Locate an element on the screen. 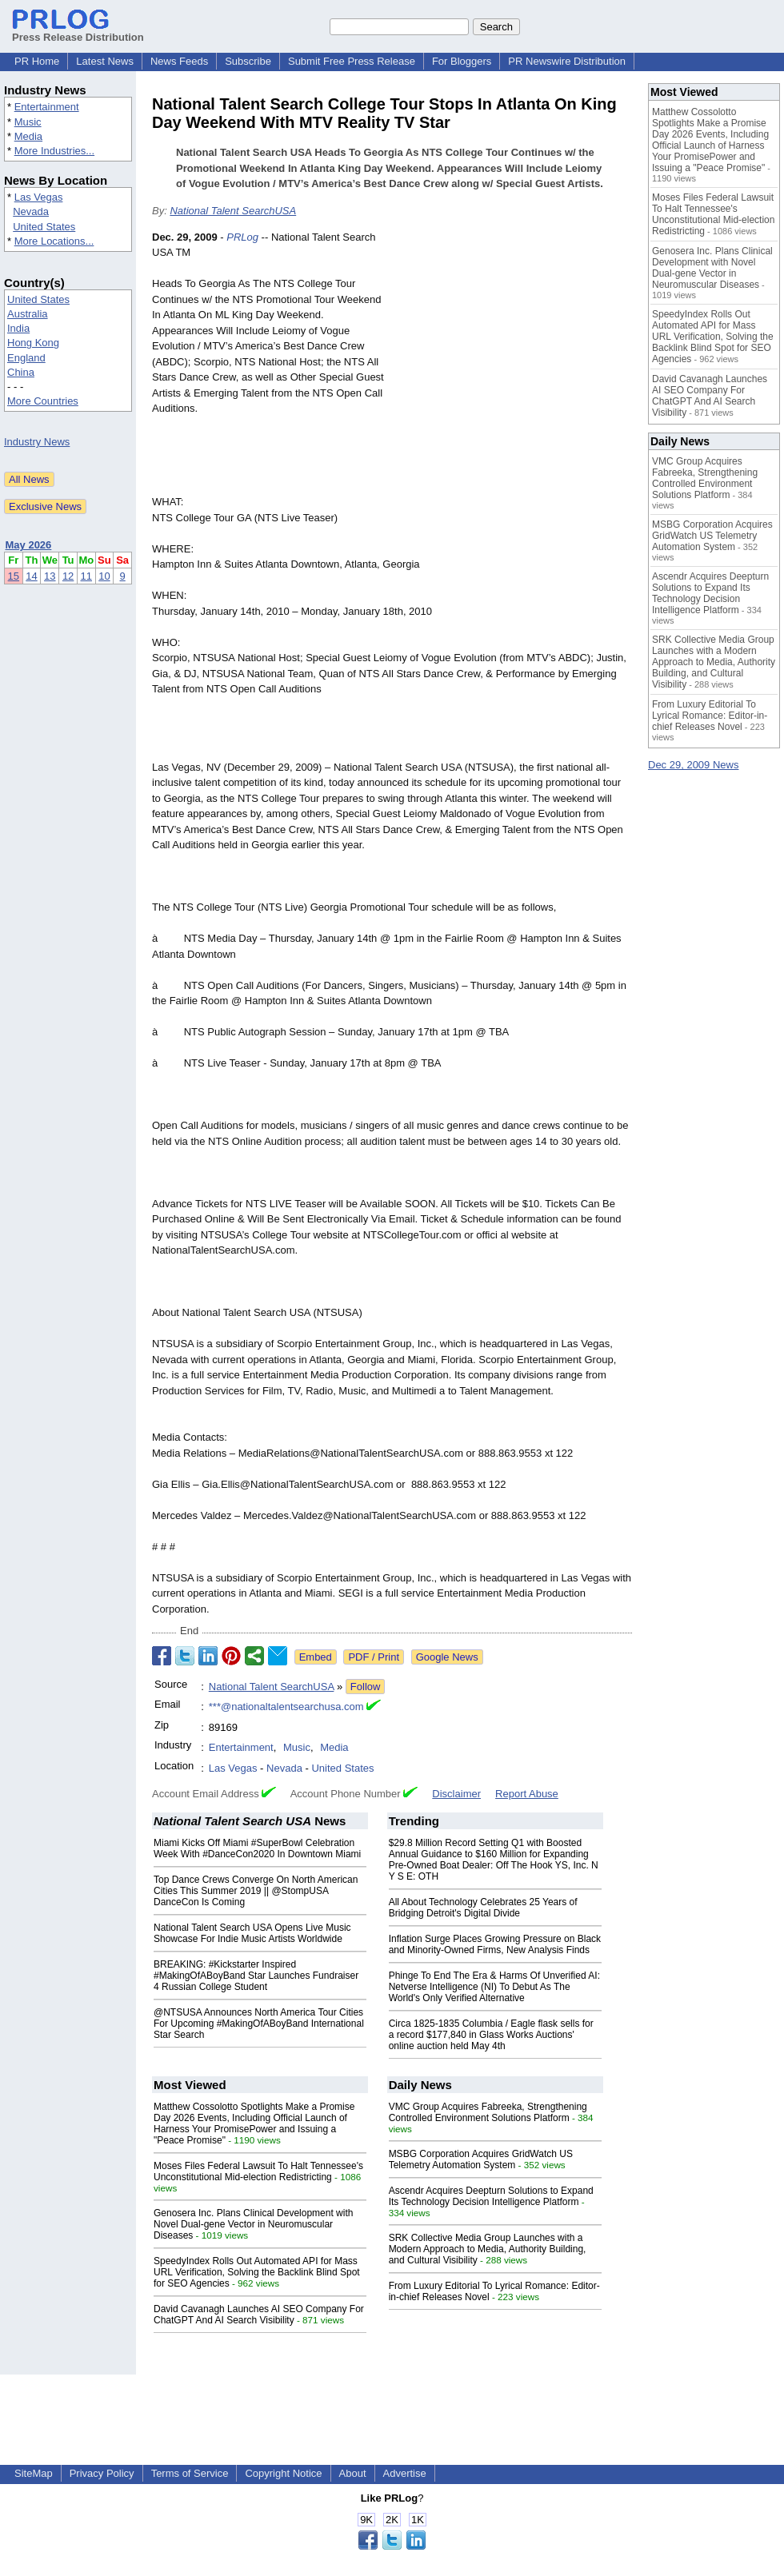 Image resolution: width=784 pixels, height=2576 pixels. Press Release Distribution is located at coordinates (78, 31).